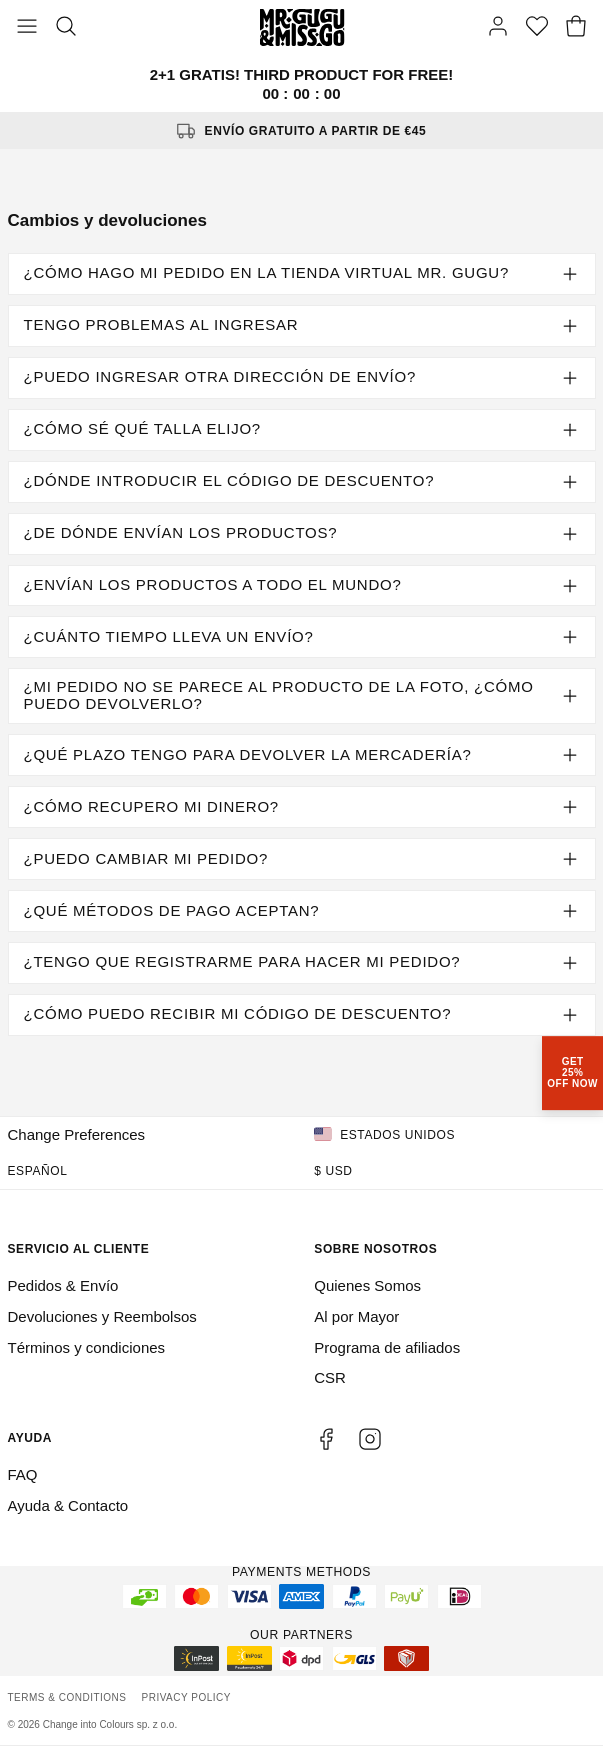 The height and width of the screenshot is (1746, 603). Describe the element at coordinates (387, 1347) in the screenshot. I see `Programa de afiliados` at that location.